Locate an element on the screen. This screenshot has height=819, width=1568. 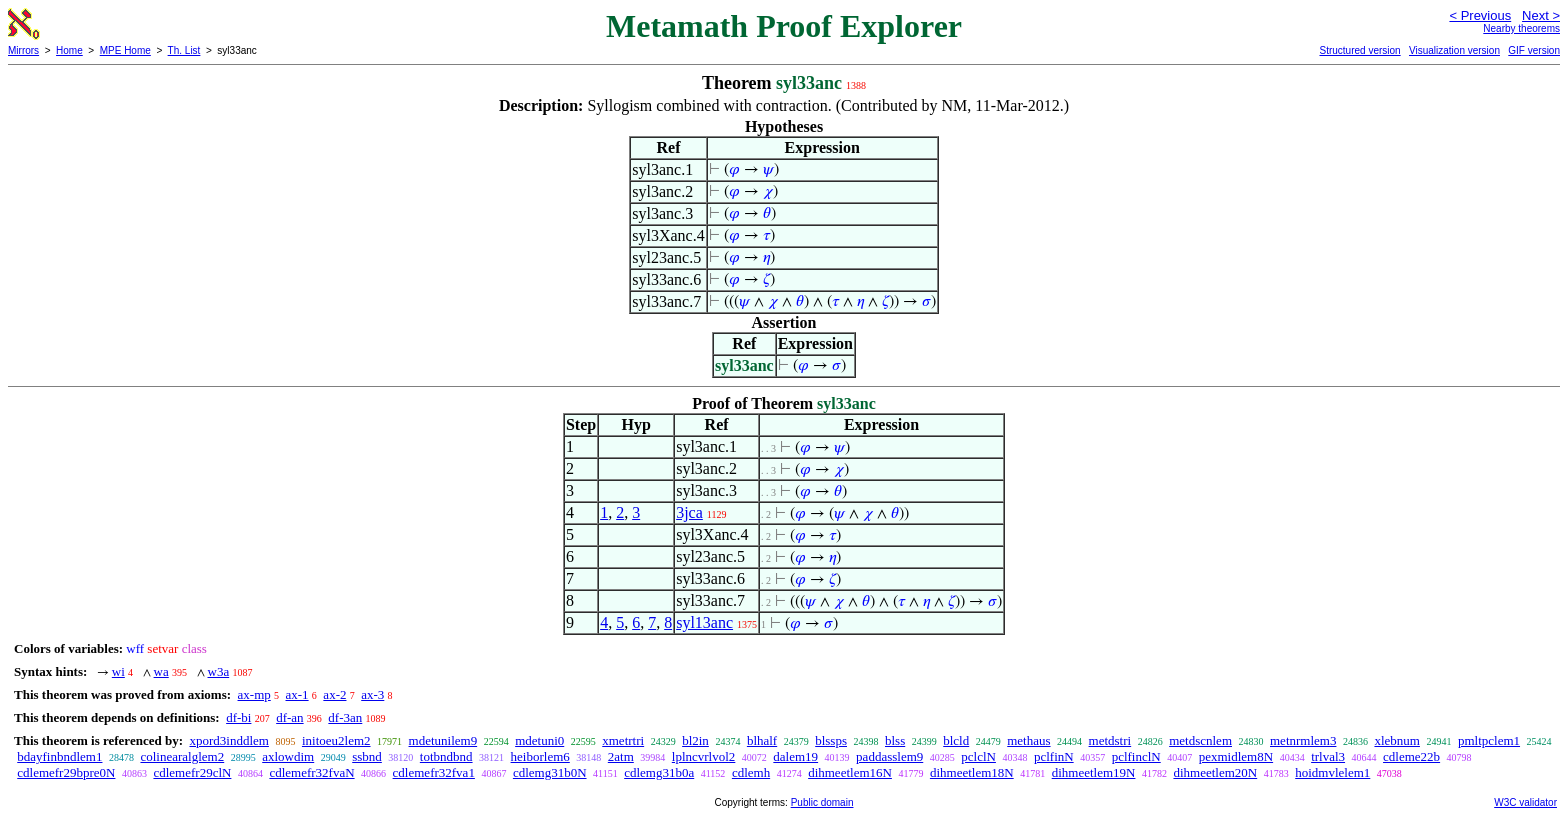
Home is located at coordinates (69, 50).